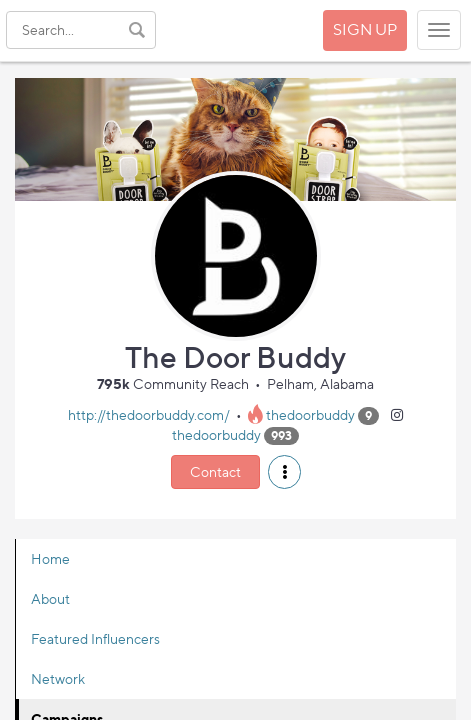 The image size is (471, 720). I want to click on http://thedoorbuddy.com/, so click(149, 414).